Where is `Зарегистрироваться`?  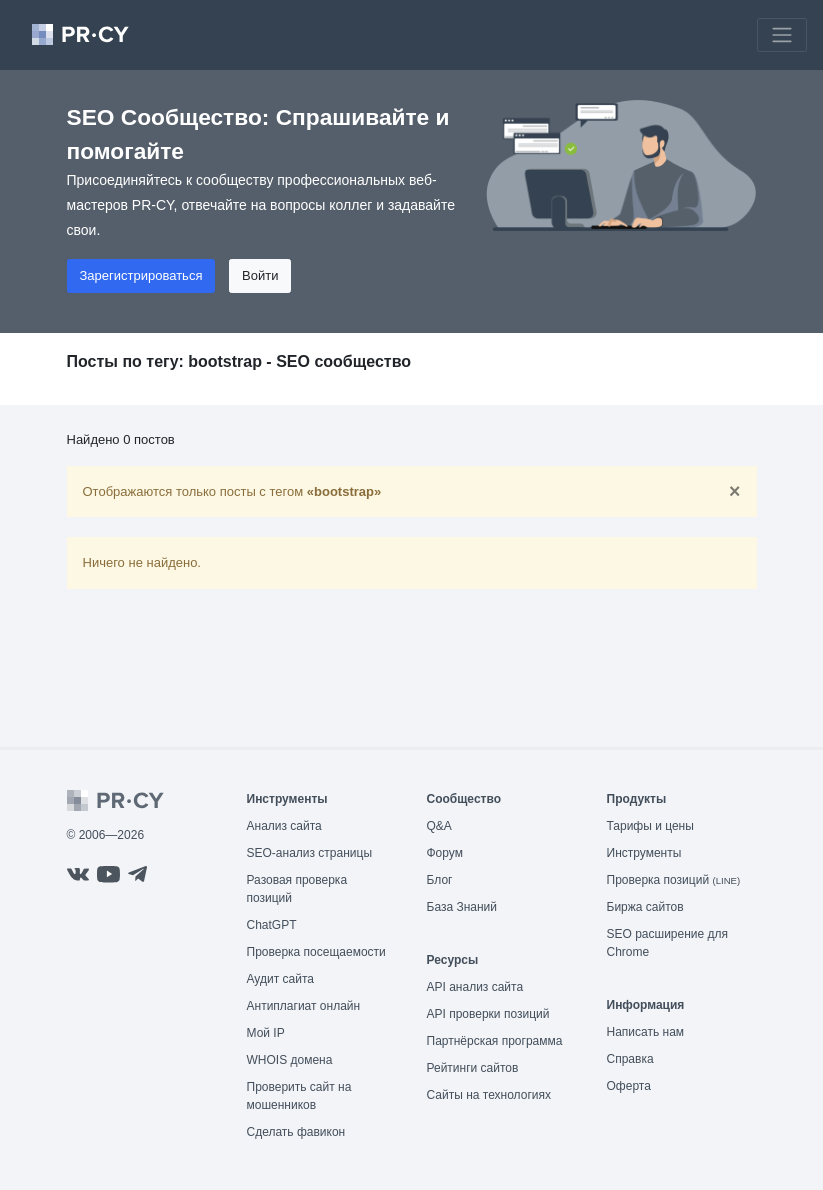 Зарегистрироваться is located at coordinates (141, 275).